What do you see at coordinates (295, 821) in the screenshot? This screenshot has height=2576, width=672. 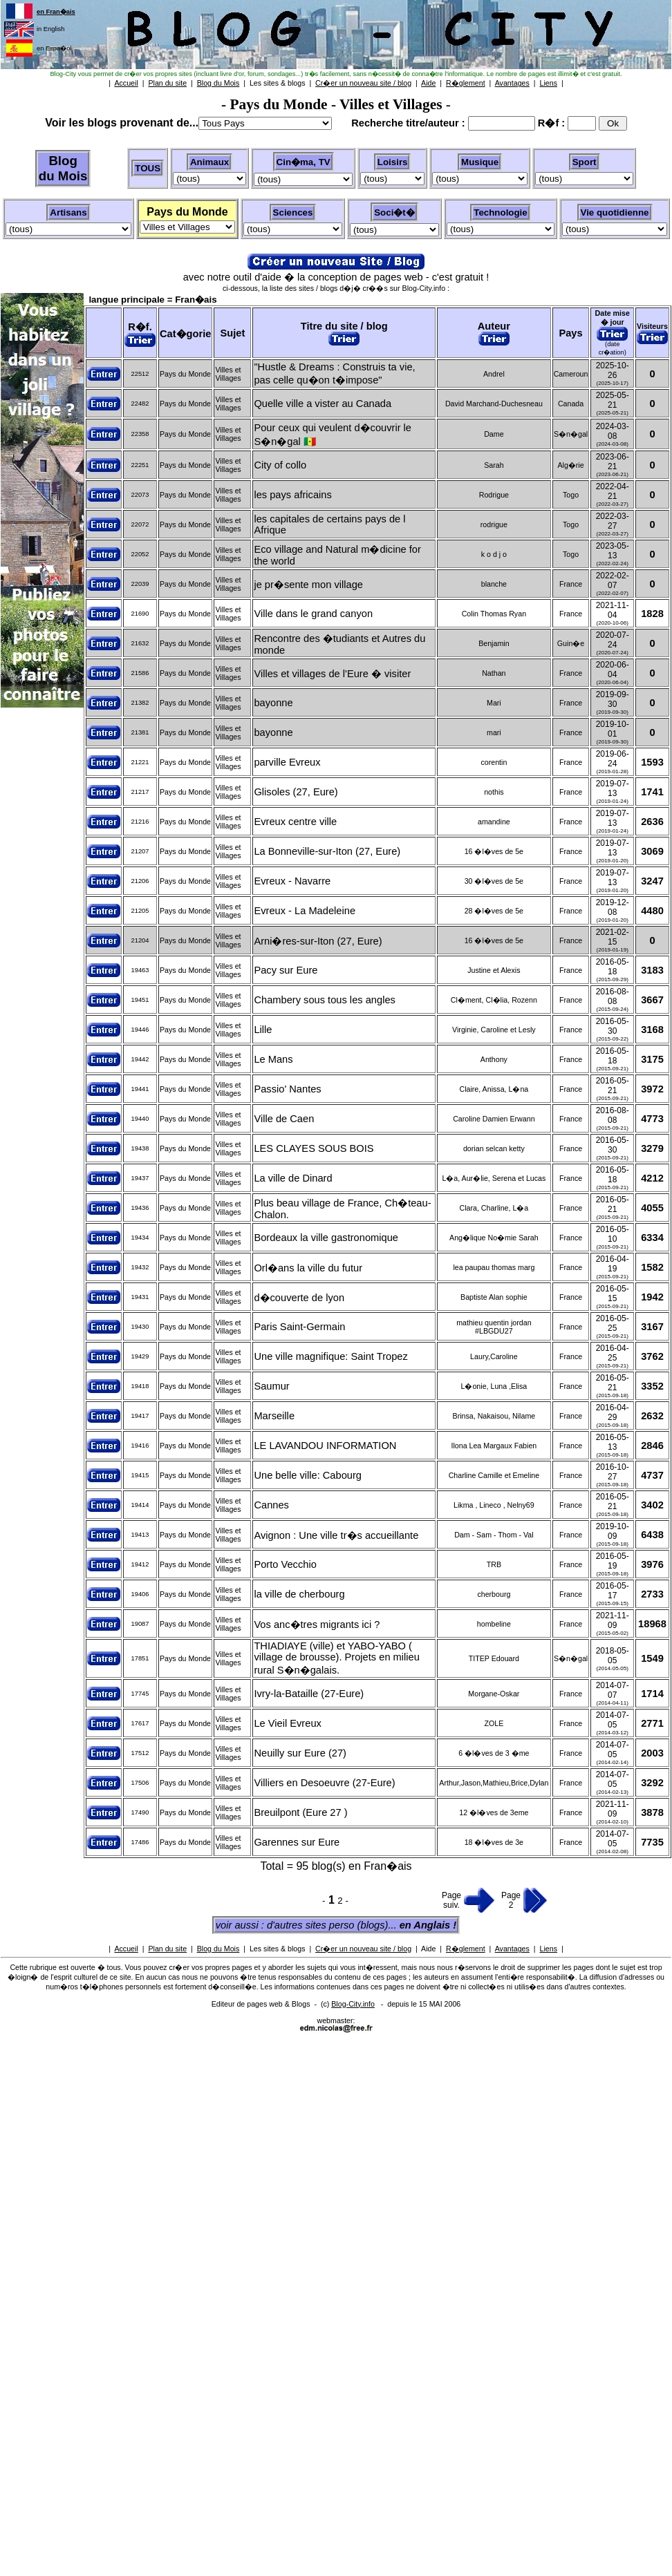 I see `Evreux centre ville` at bounding box center [295, 821].